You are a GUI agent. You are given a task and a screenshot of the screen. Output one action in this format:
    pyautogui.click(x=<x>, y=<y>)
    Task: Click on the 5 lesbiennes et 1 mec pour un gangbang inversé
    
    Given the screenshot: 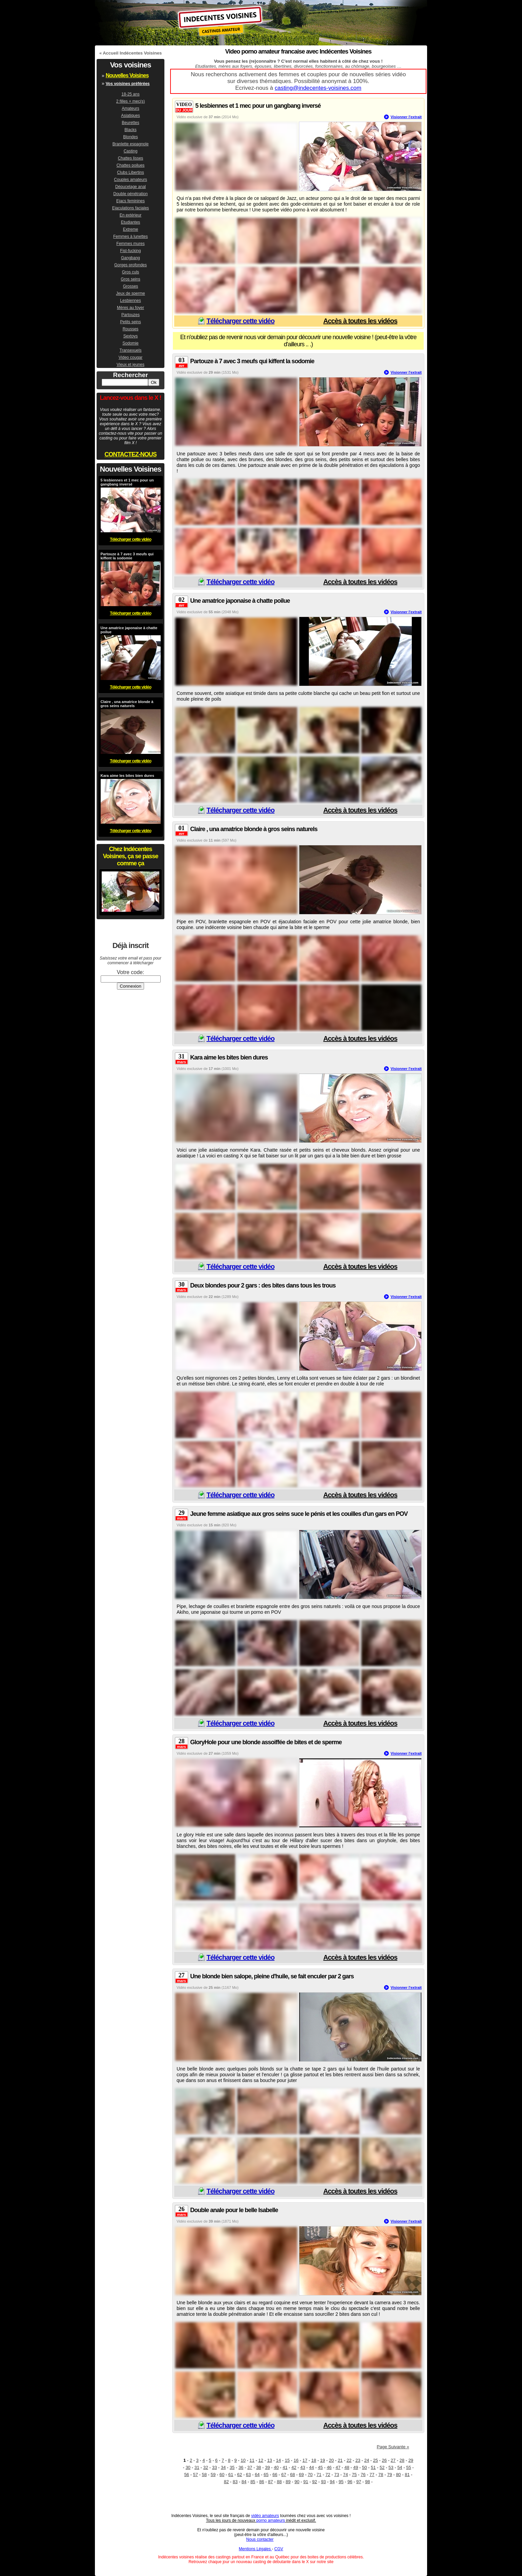 What is the action you would take?
    pyautogui.click(x=258, y=105)
    